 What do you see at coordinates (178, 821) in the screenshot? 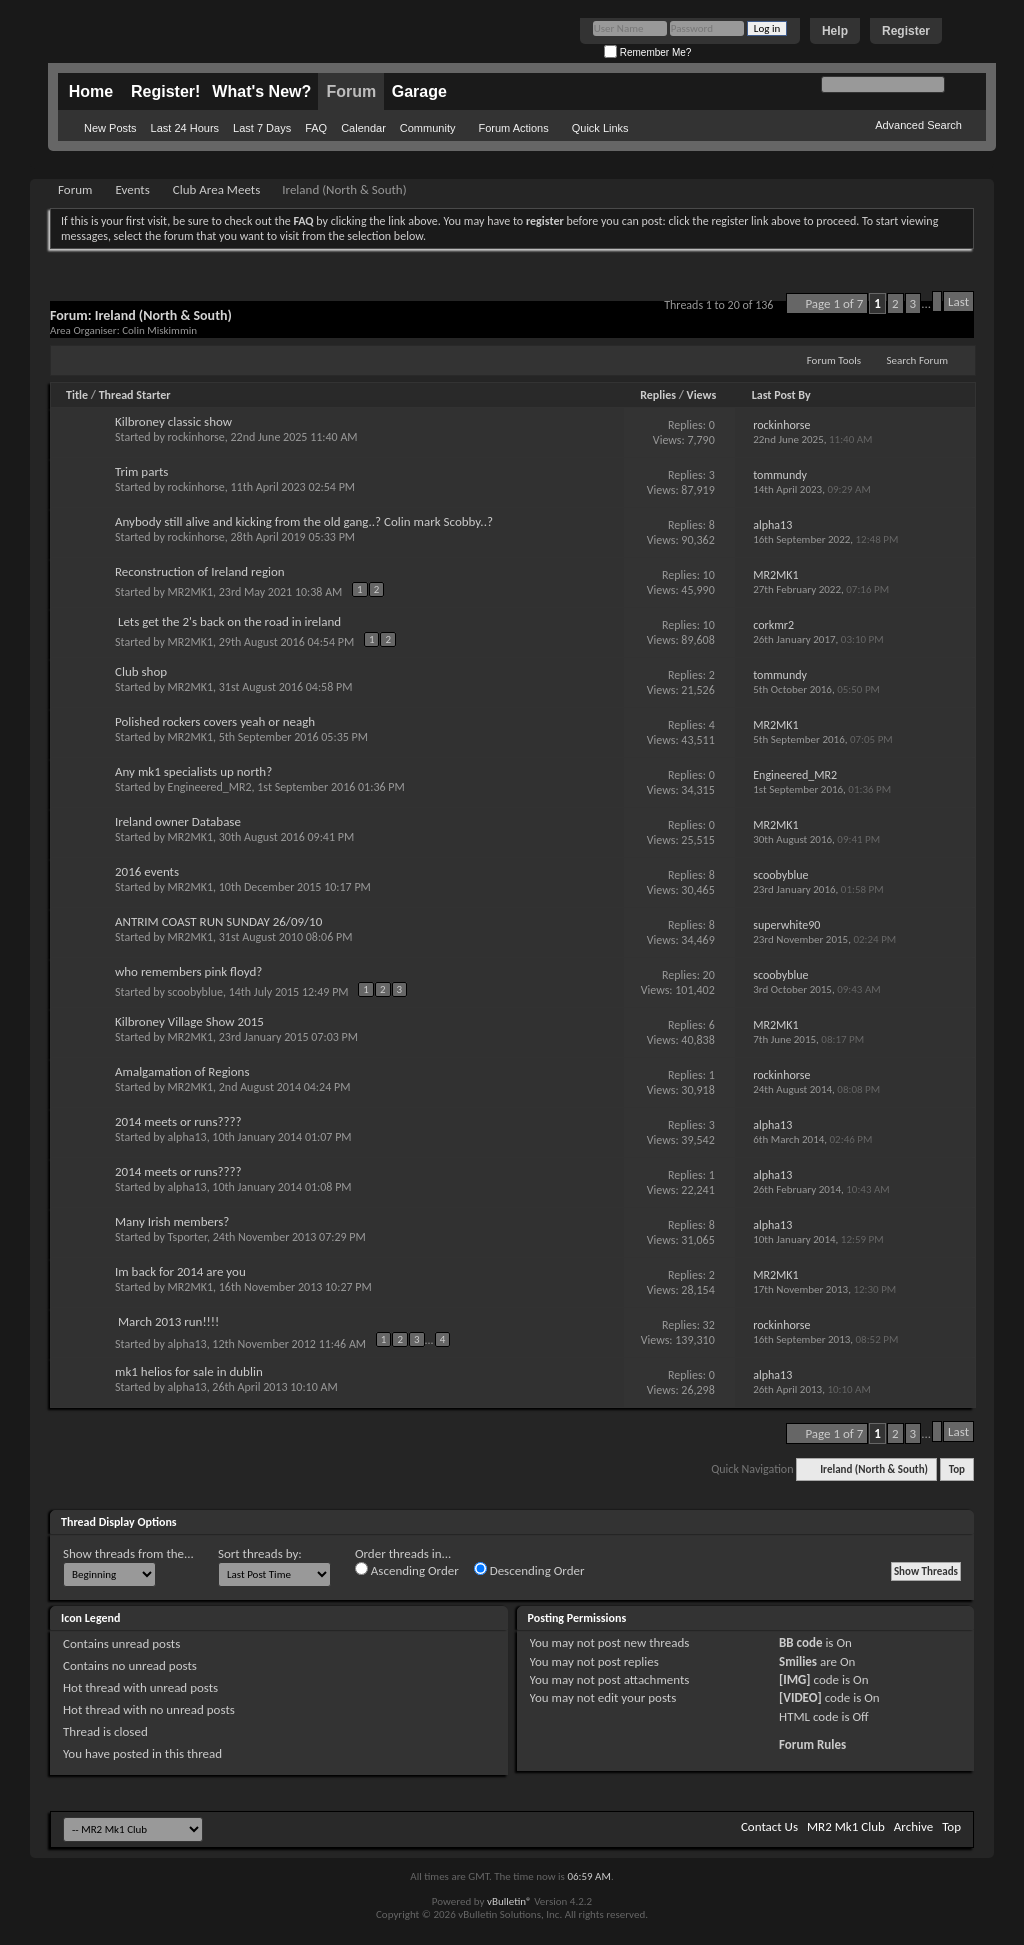
I see `Ireland owner Database` at bounding box center [178, 821].